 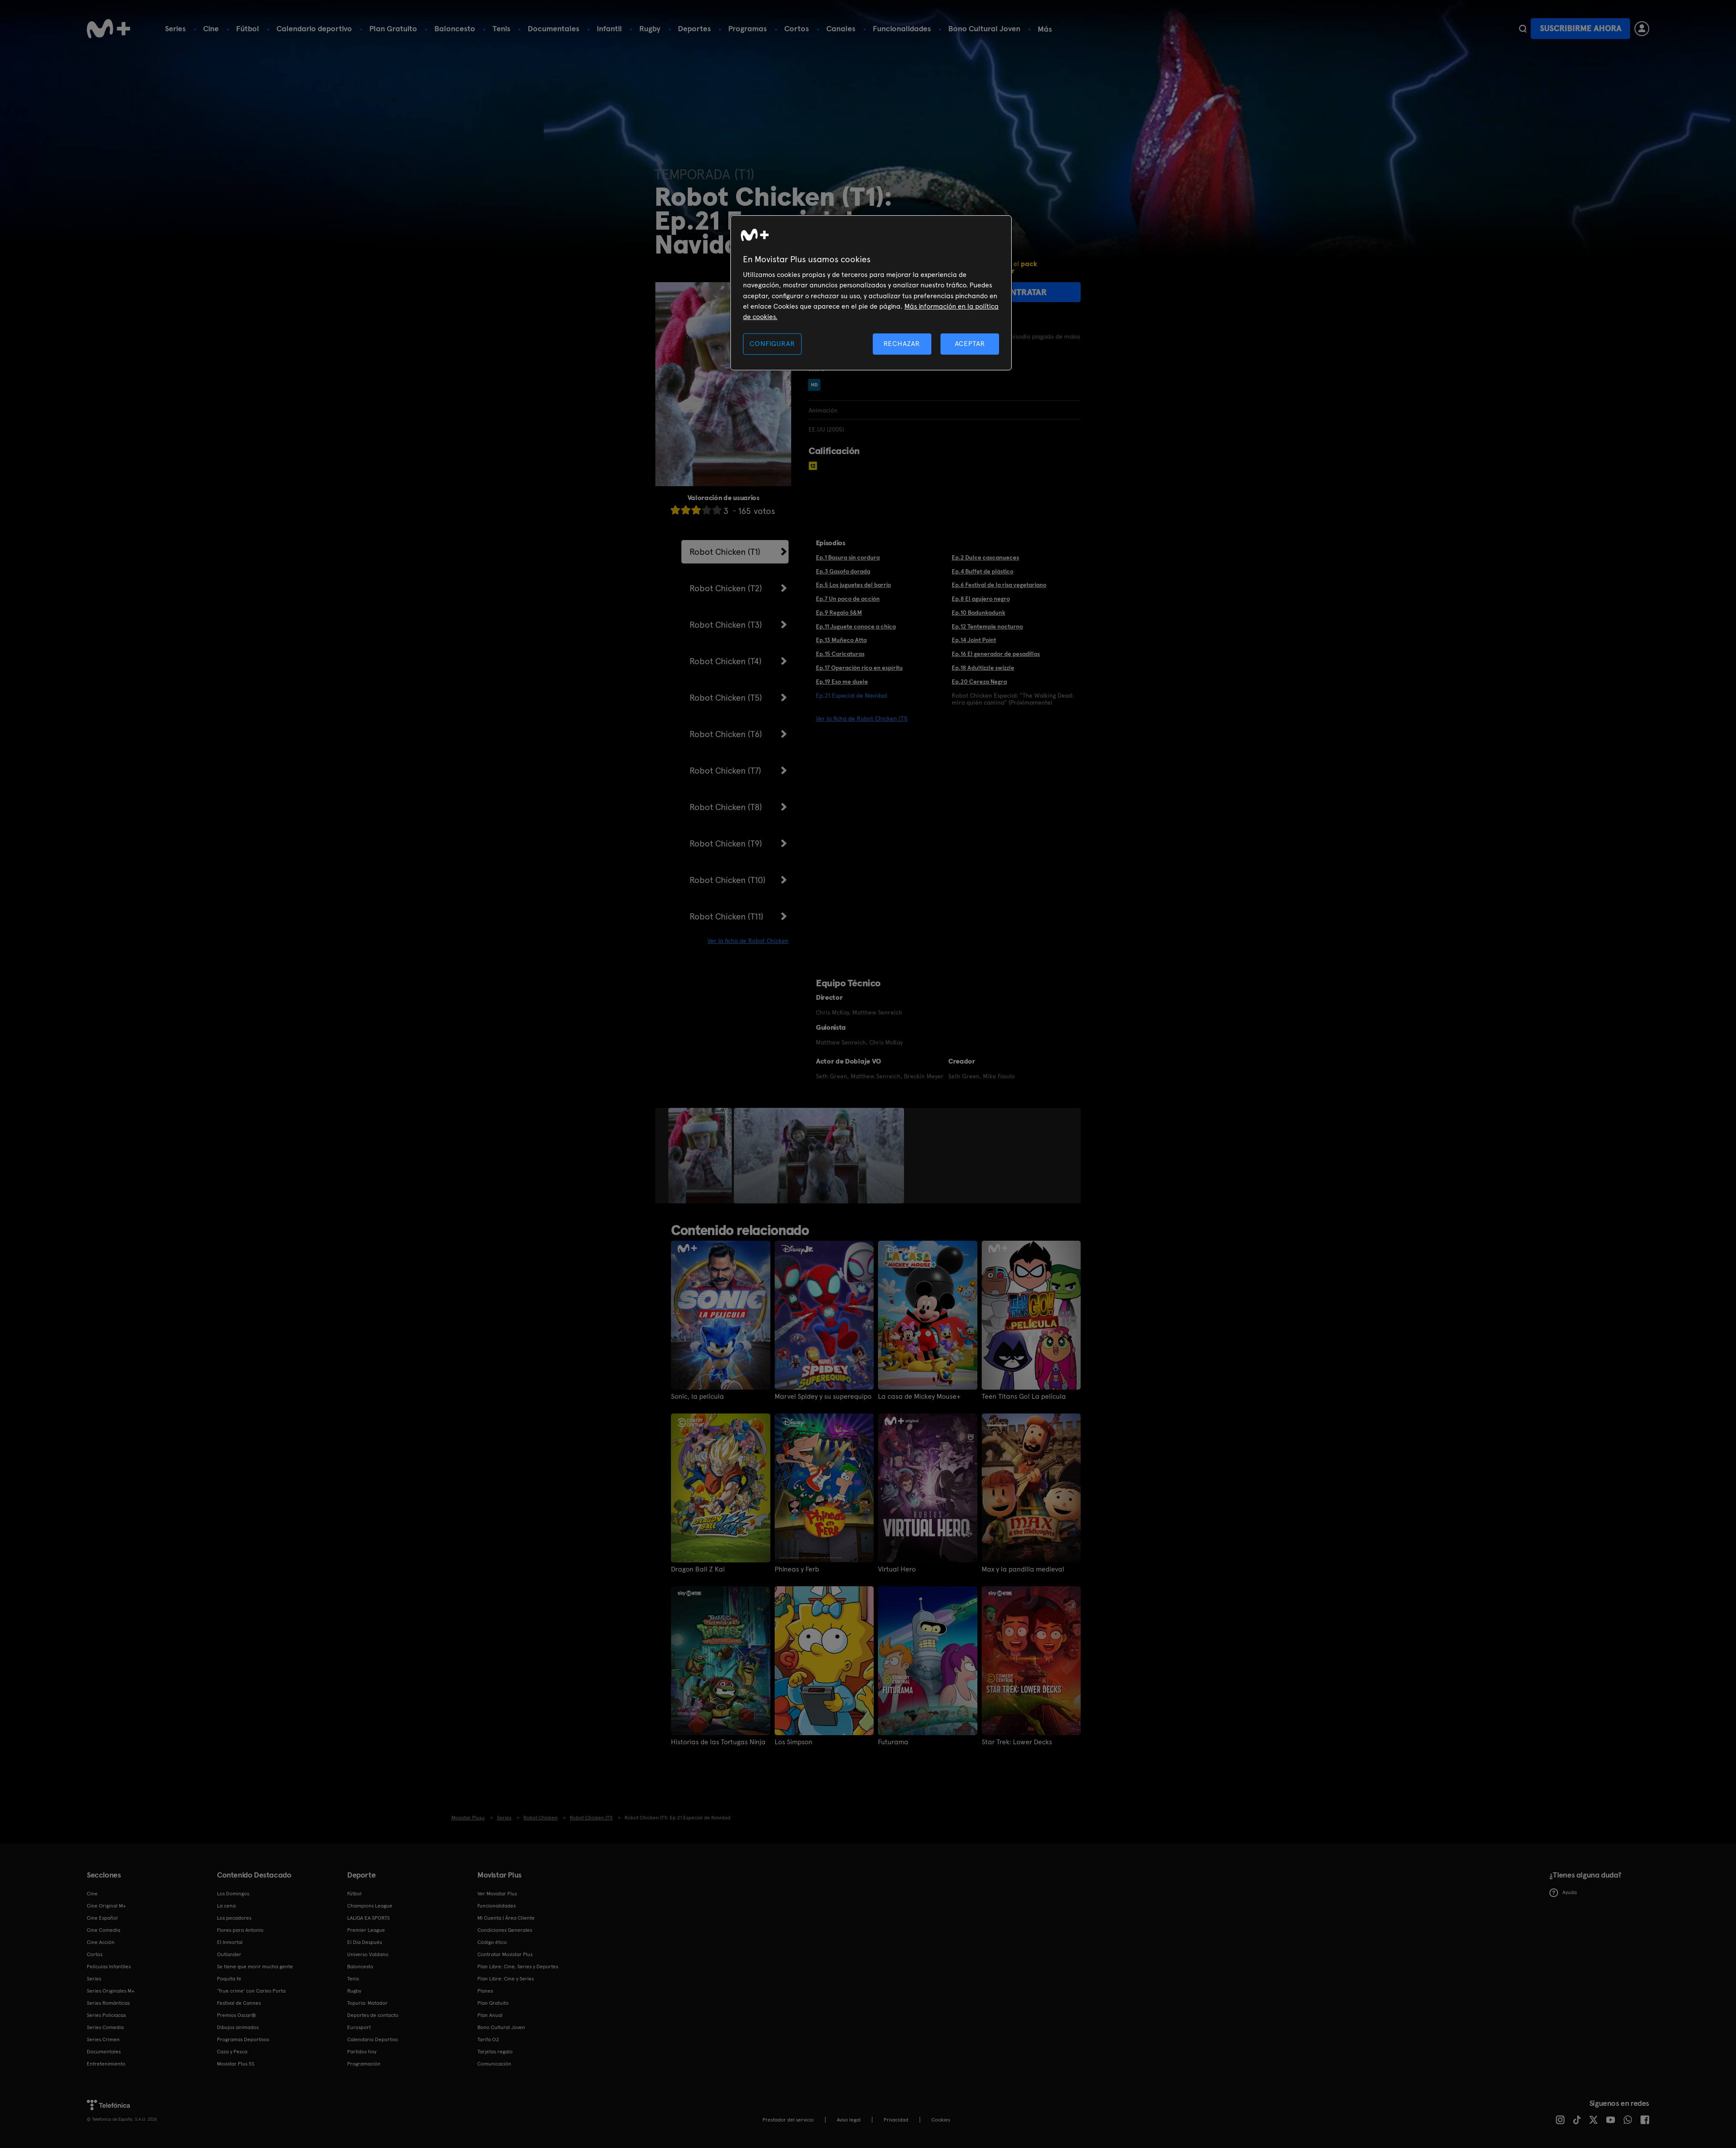 What do you see at coordinates (725, 552) in the screenshot?
I see `Robot Chicken (T1)` at bounding box center [725, 552].